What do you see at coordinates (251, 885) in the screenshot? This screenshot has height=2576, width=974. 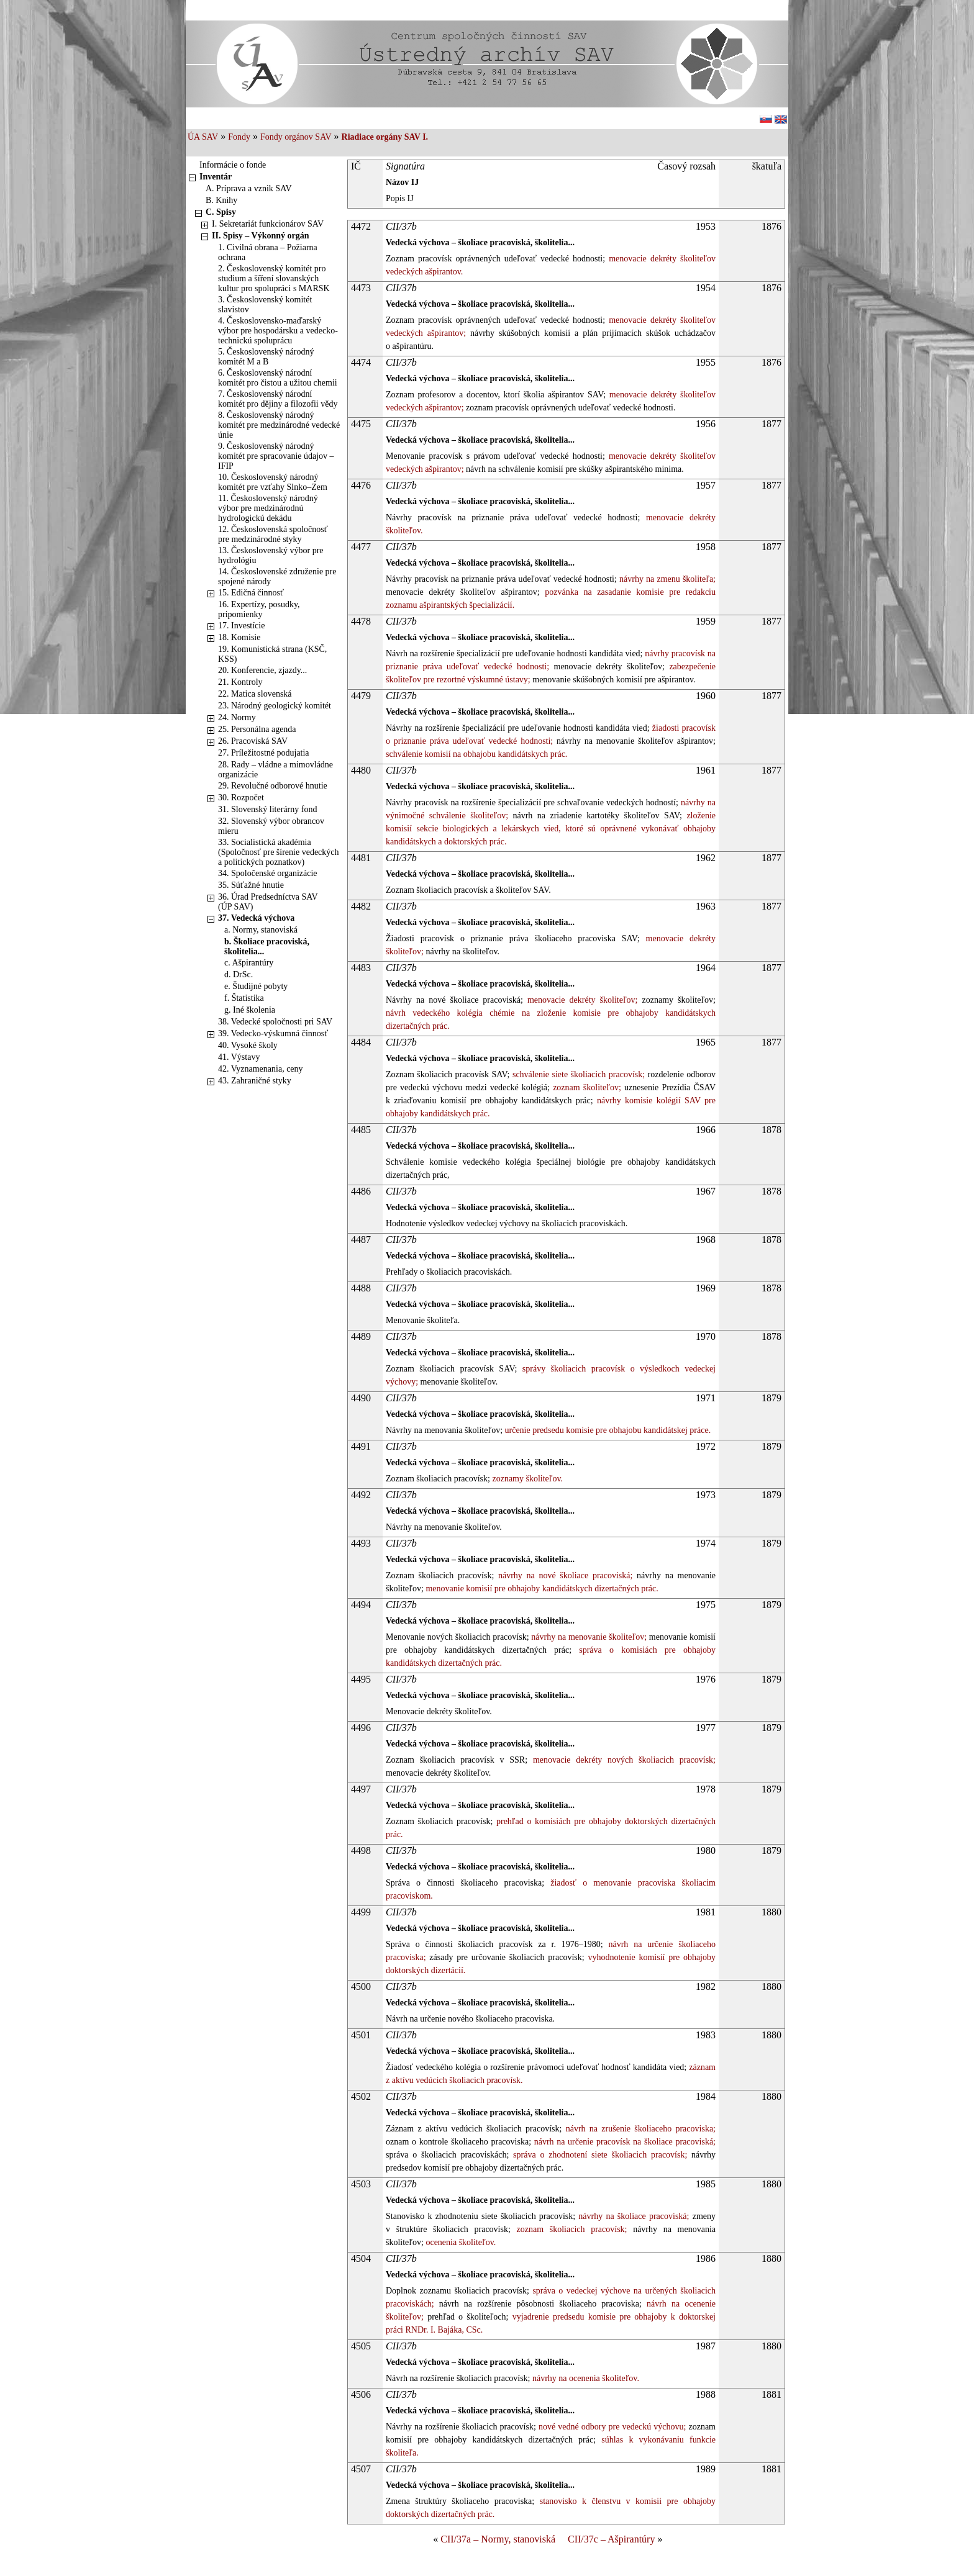 I see `35. Súťažné hnutie` at bounding box center [251, 885].